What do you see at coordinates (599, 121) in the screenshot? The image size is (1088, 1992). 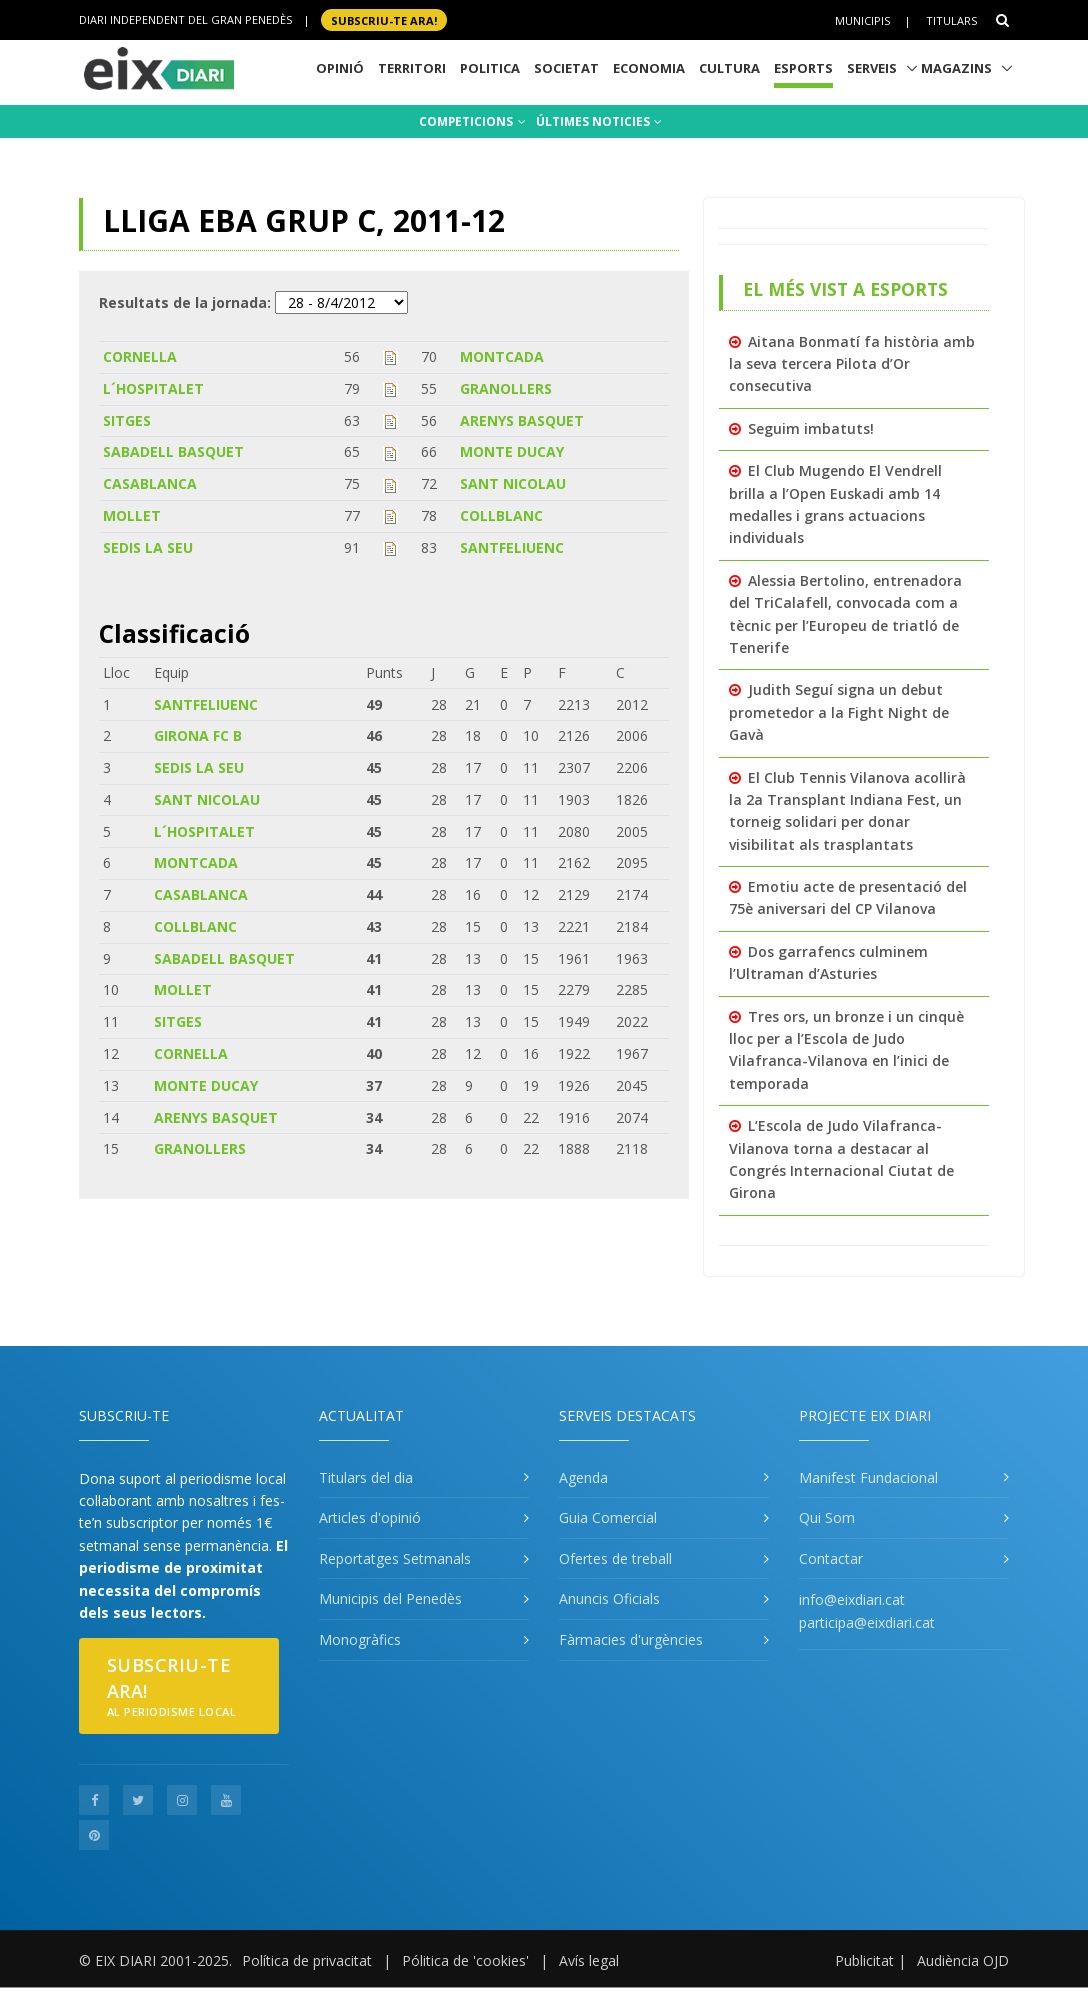 I see `ÚLTIMES NOTICIES` at bounding box center [599, 121].